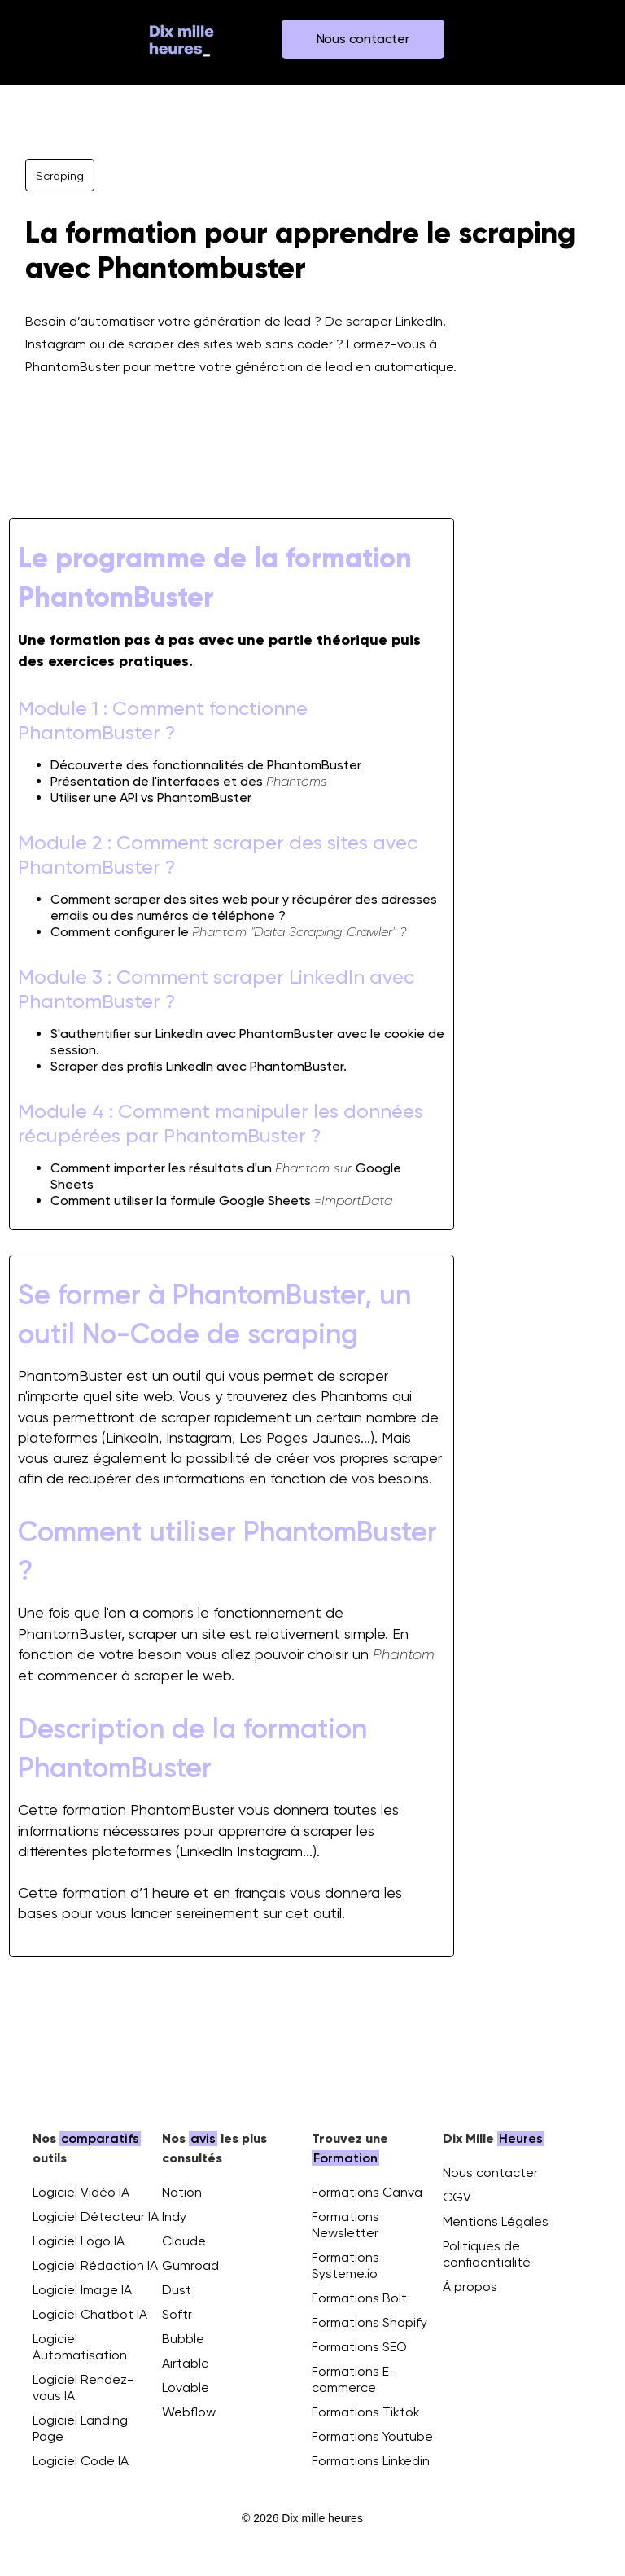  I want to click on Formations Canva, so click(367, 2192).